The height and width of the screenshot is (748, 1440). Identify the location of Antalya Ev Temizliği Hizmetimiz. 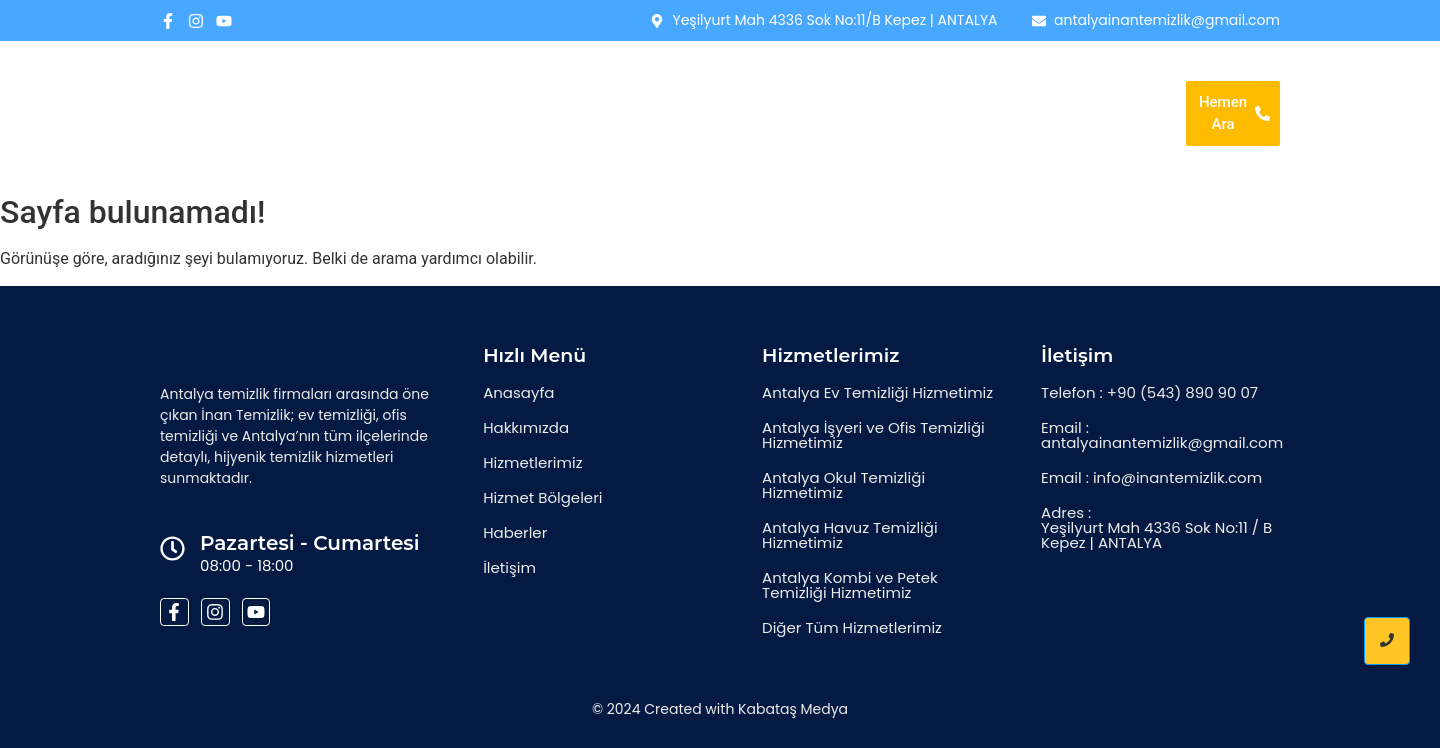
(877, 392).